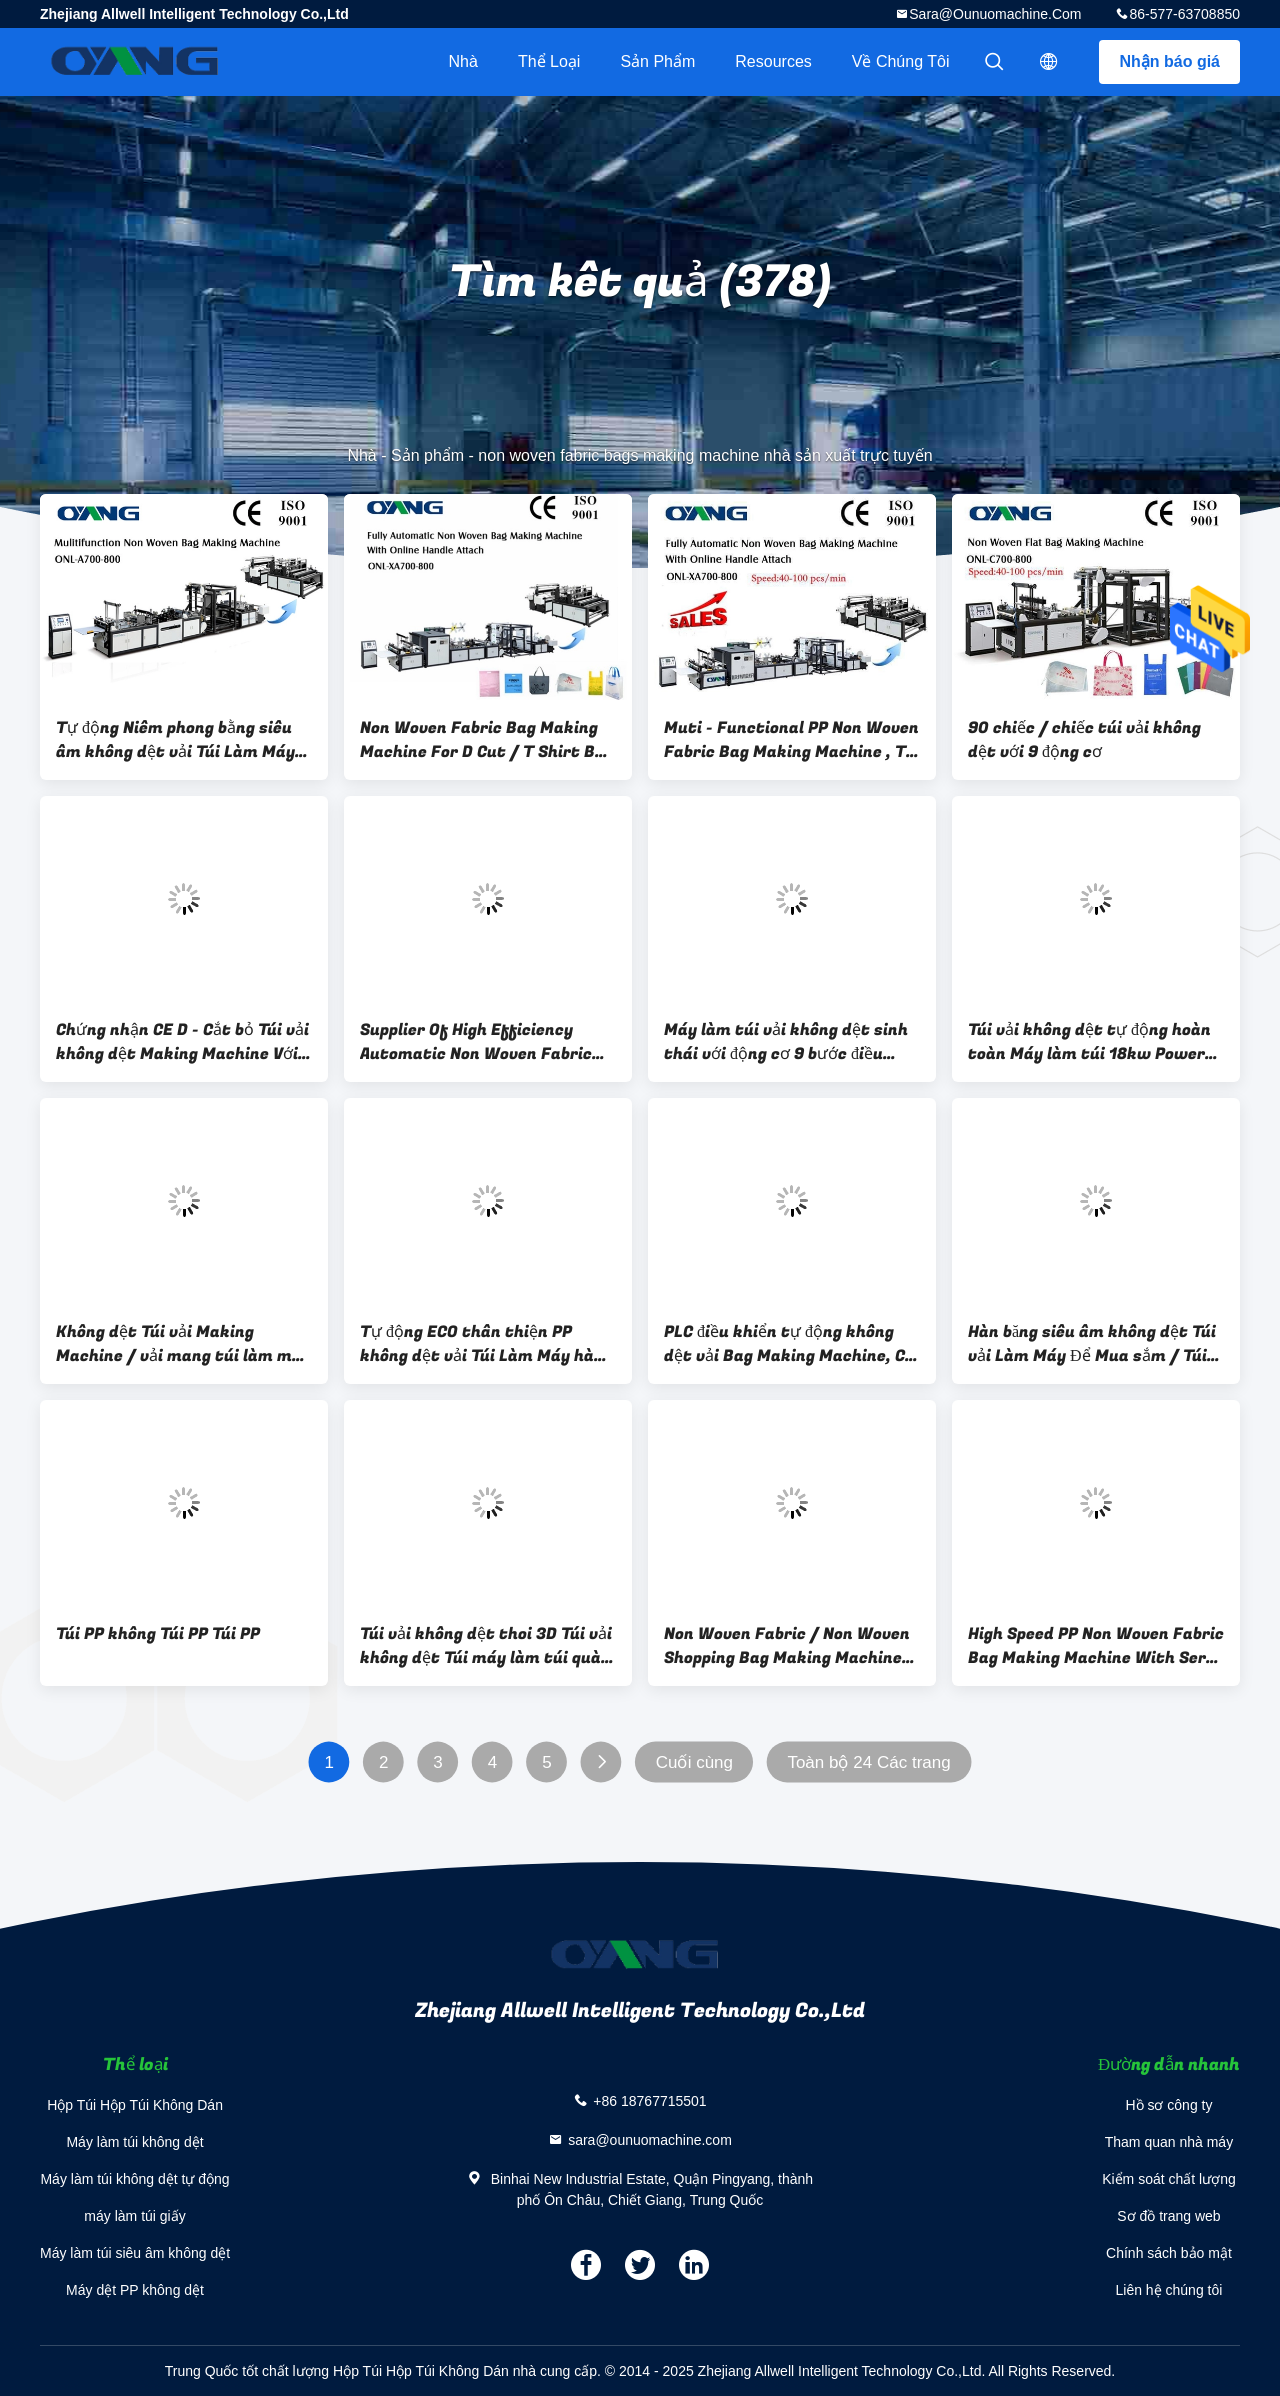 This screenshot has width=1280, height=2396. I want to click on Không dệt Túi vải Making Machine / vải mang túi làm máy Đối với Mua sắm, so click(183, 1344).